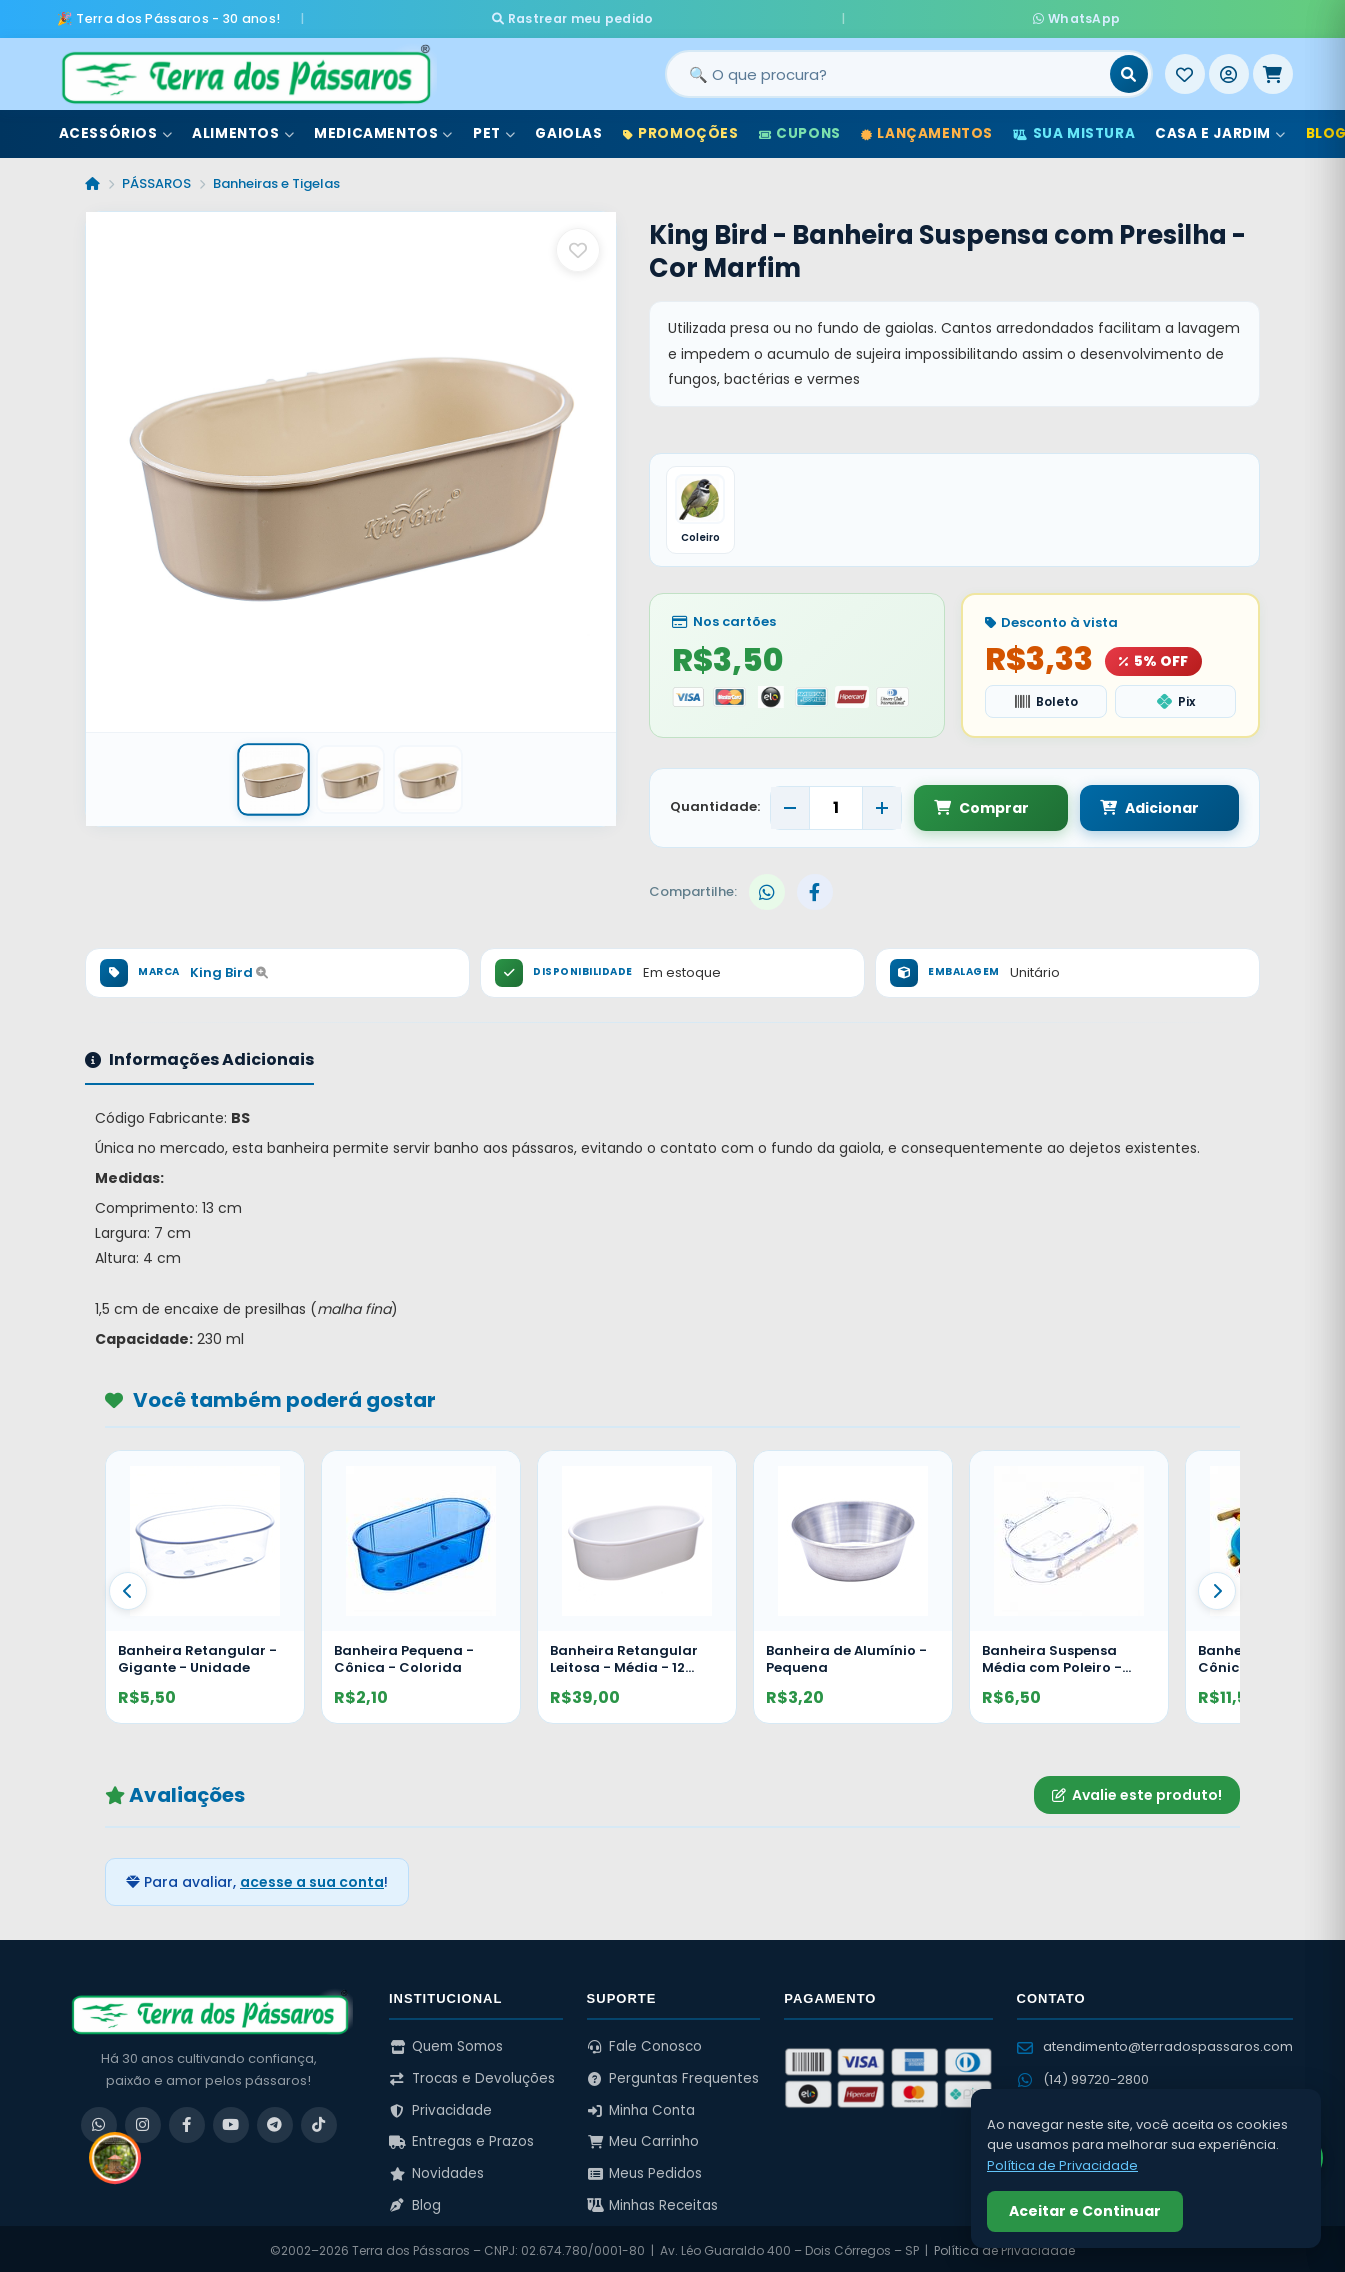 This screenshot has width=1345, height=2272. Describe the element at coordinates (276, 178) in the screenshot. I see `Banheiras e Tigelas` at that location.